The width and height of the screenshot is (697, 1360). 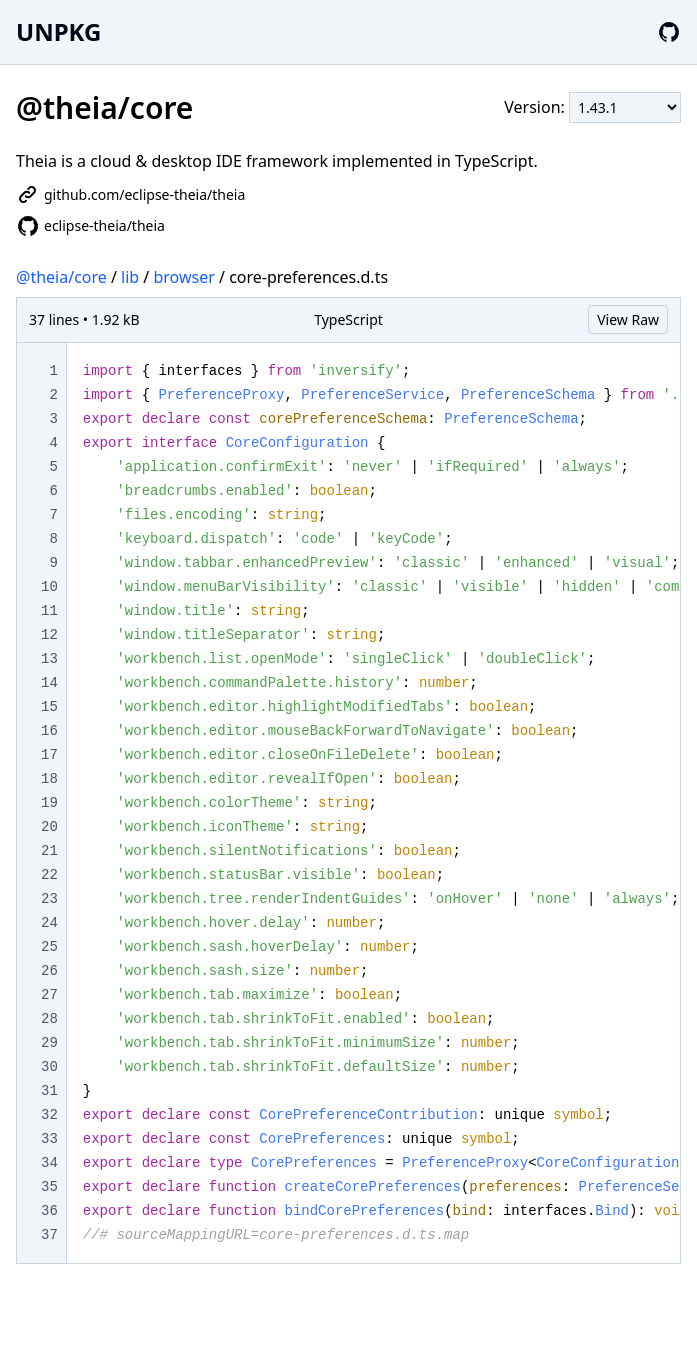 What do you see at coordinates (49, 1211) in the screenshot?
I see `36` at bounding box center [49, 1211].